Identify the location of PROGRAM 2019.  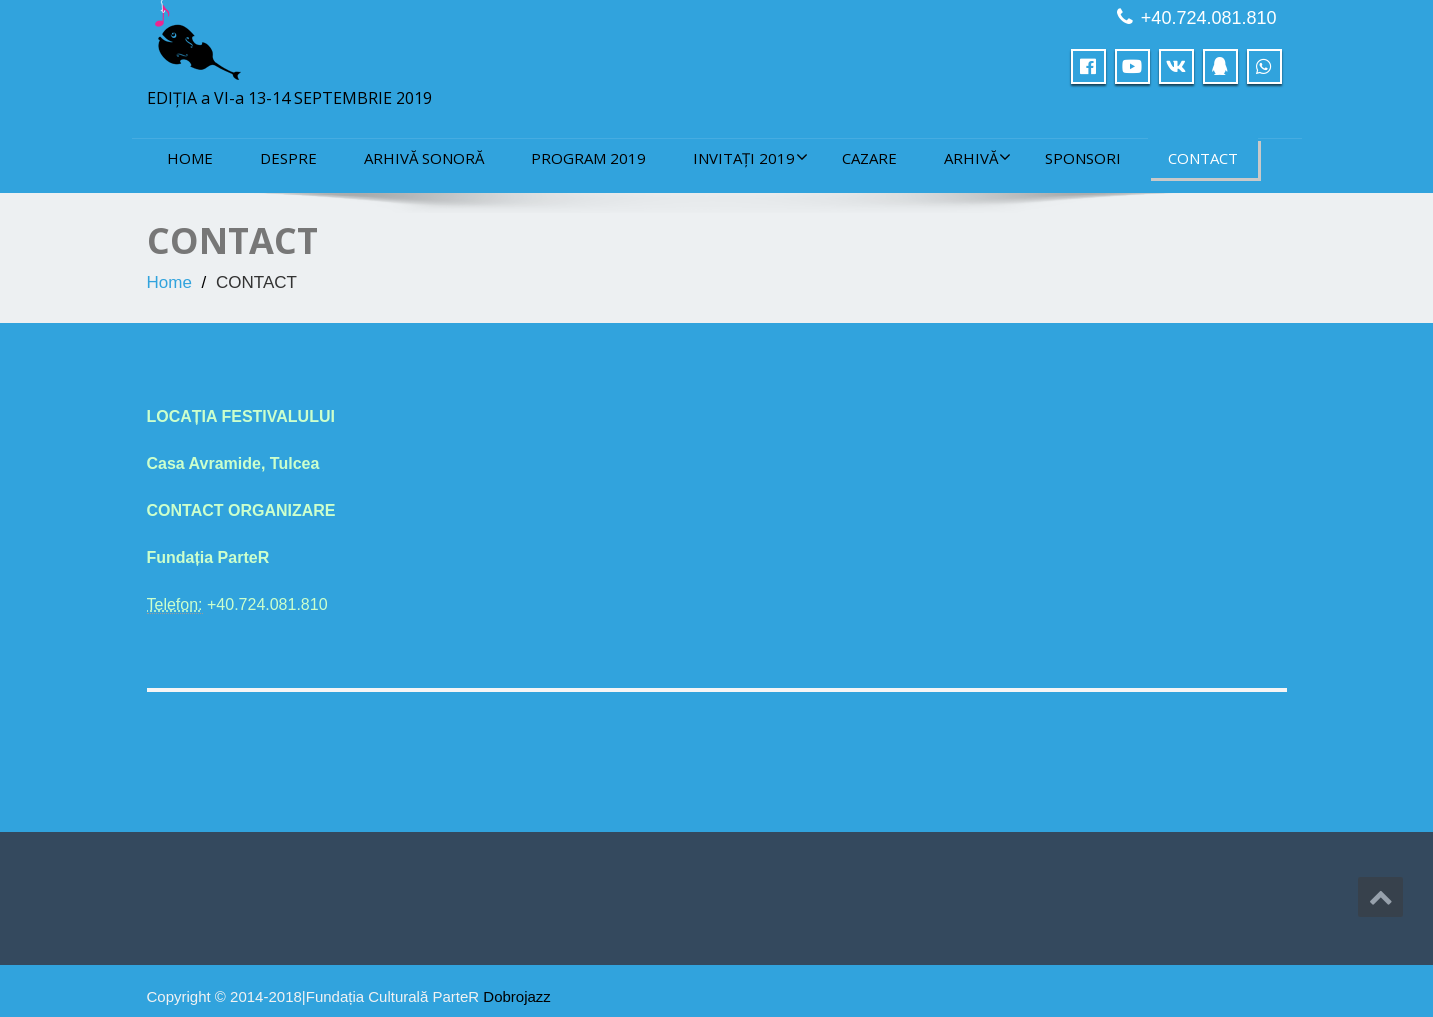
(588, 158).